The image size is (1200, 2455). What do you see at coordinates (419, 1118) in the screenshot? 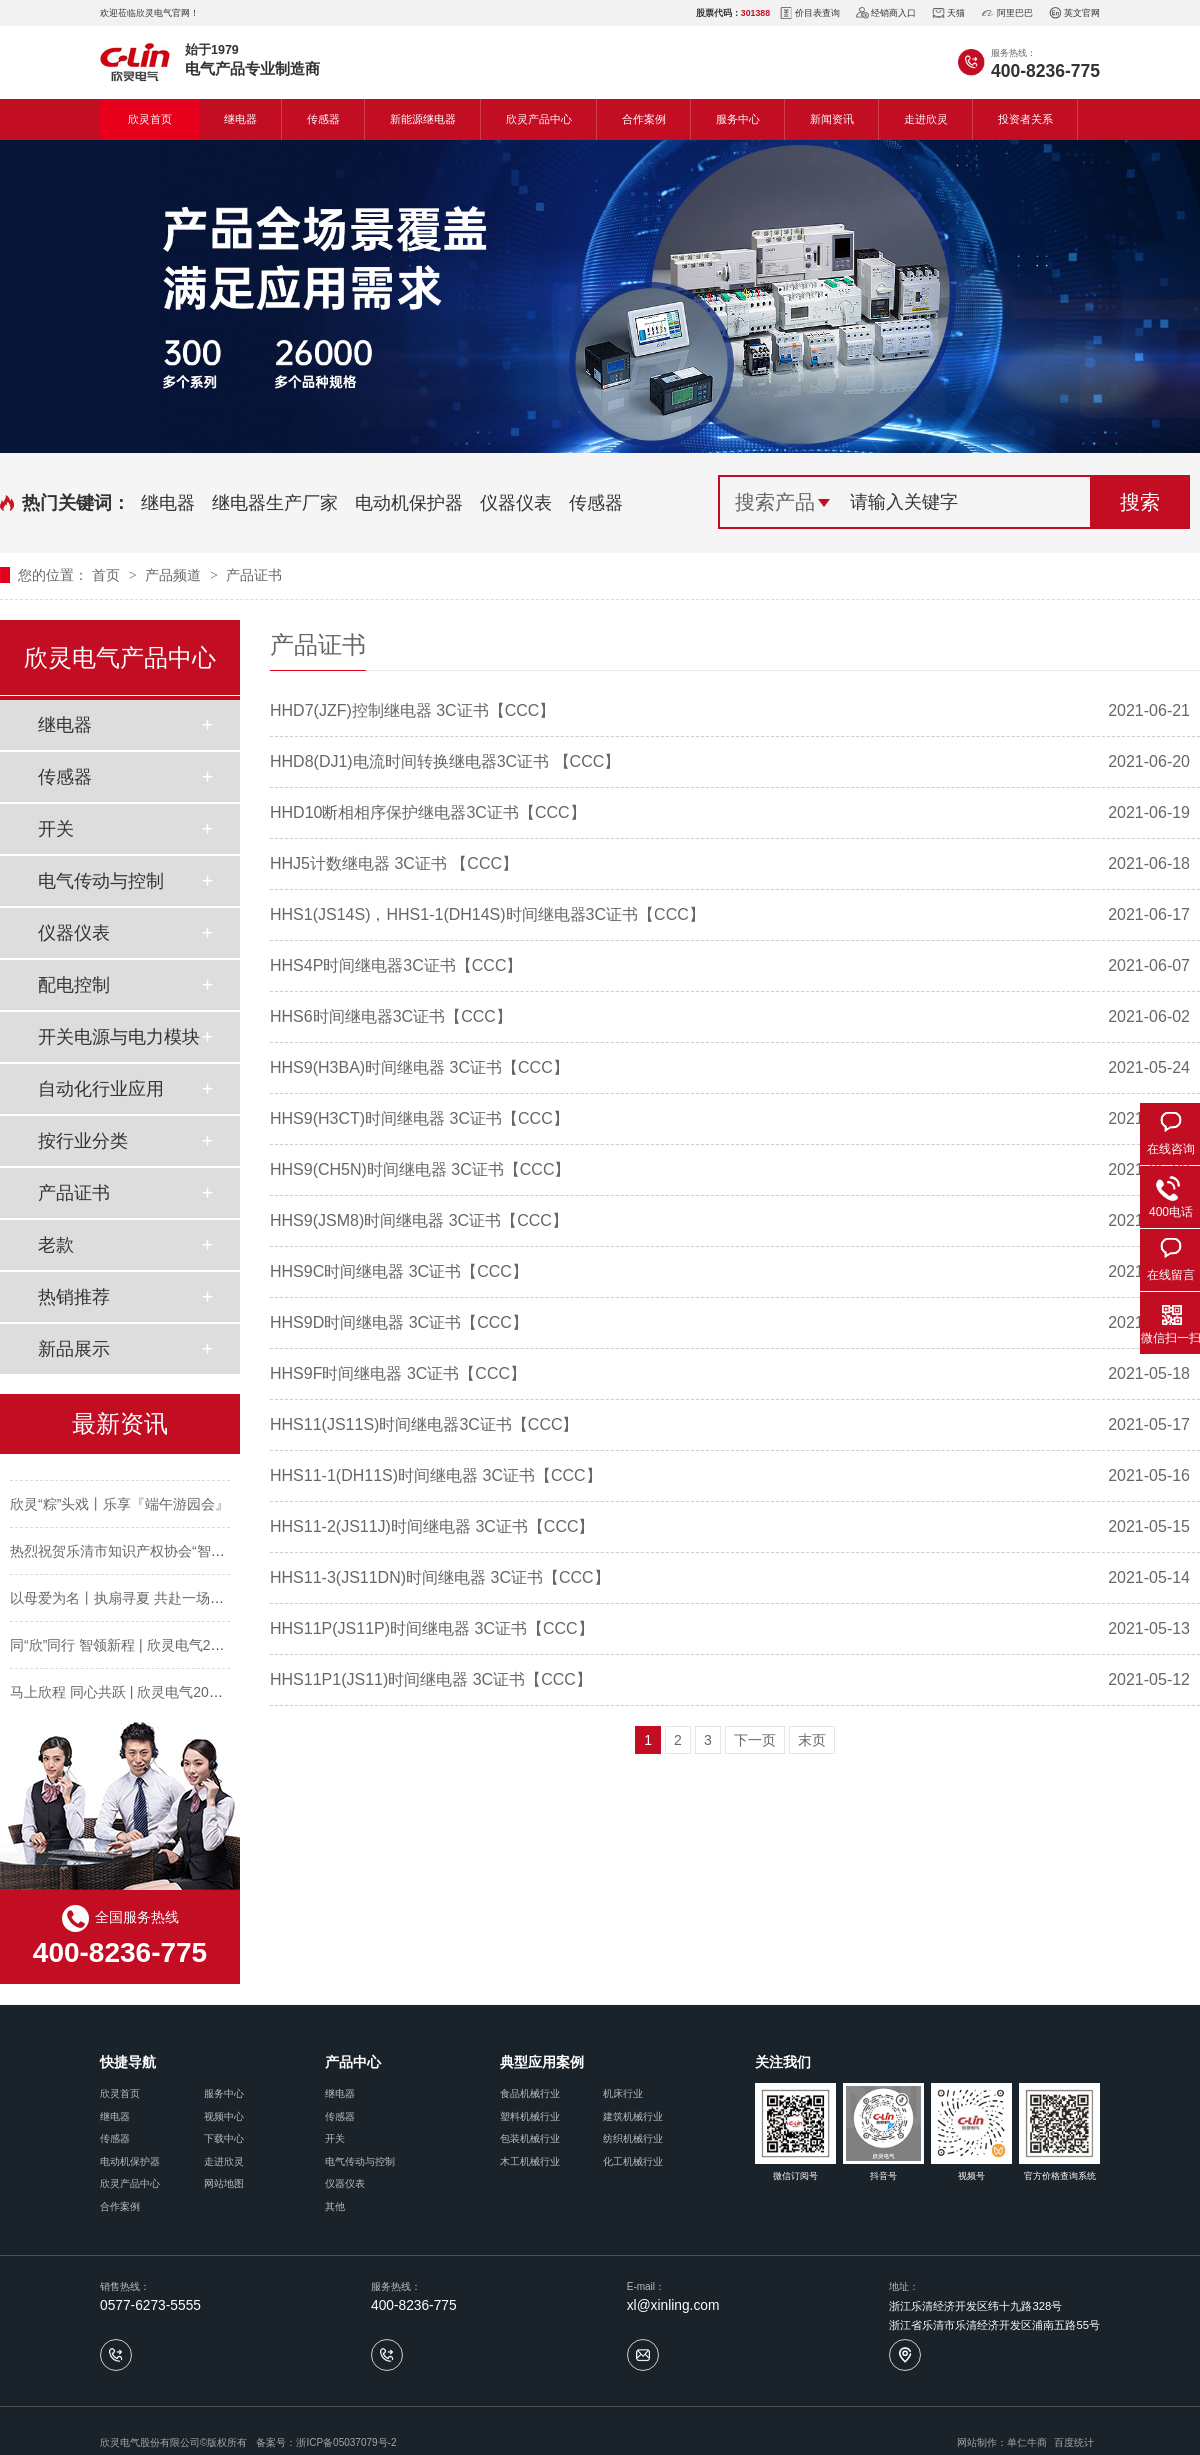
I see `HHS9(H3CT)时间继电器 3C证书【CCC】` at bounding box center [419, 1118].